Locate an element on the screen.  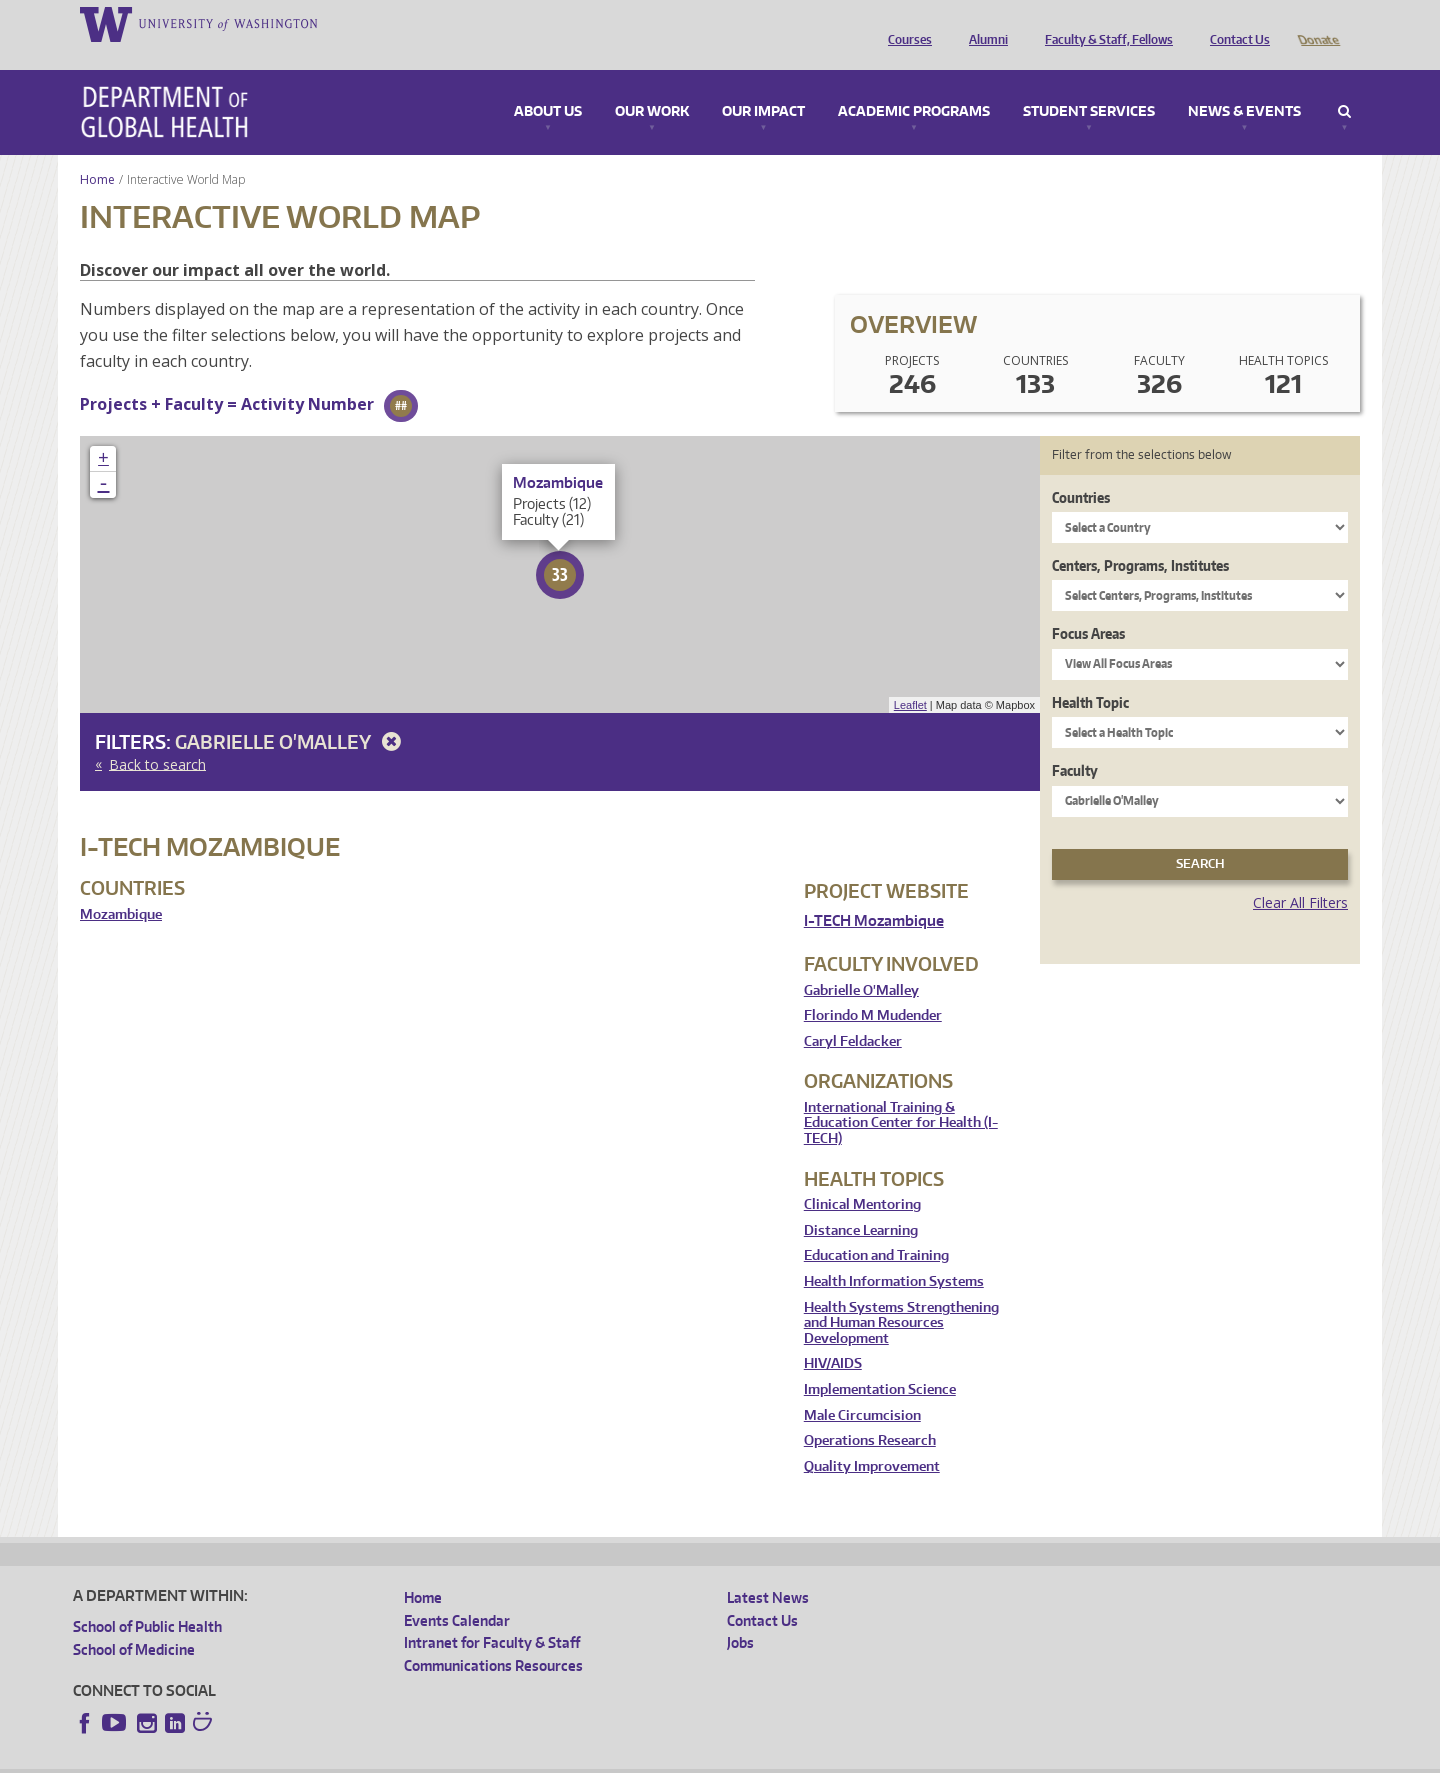
Home is located at coordinates (97, 151).